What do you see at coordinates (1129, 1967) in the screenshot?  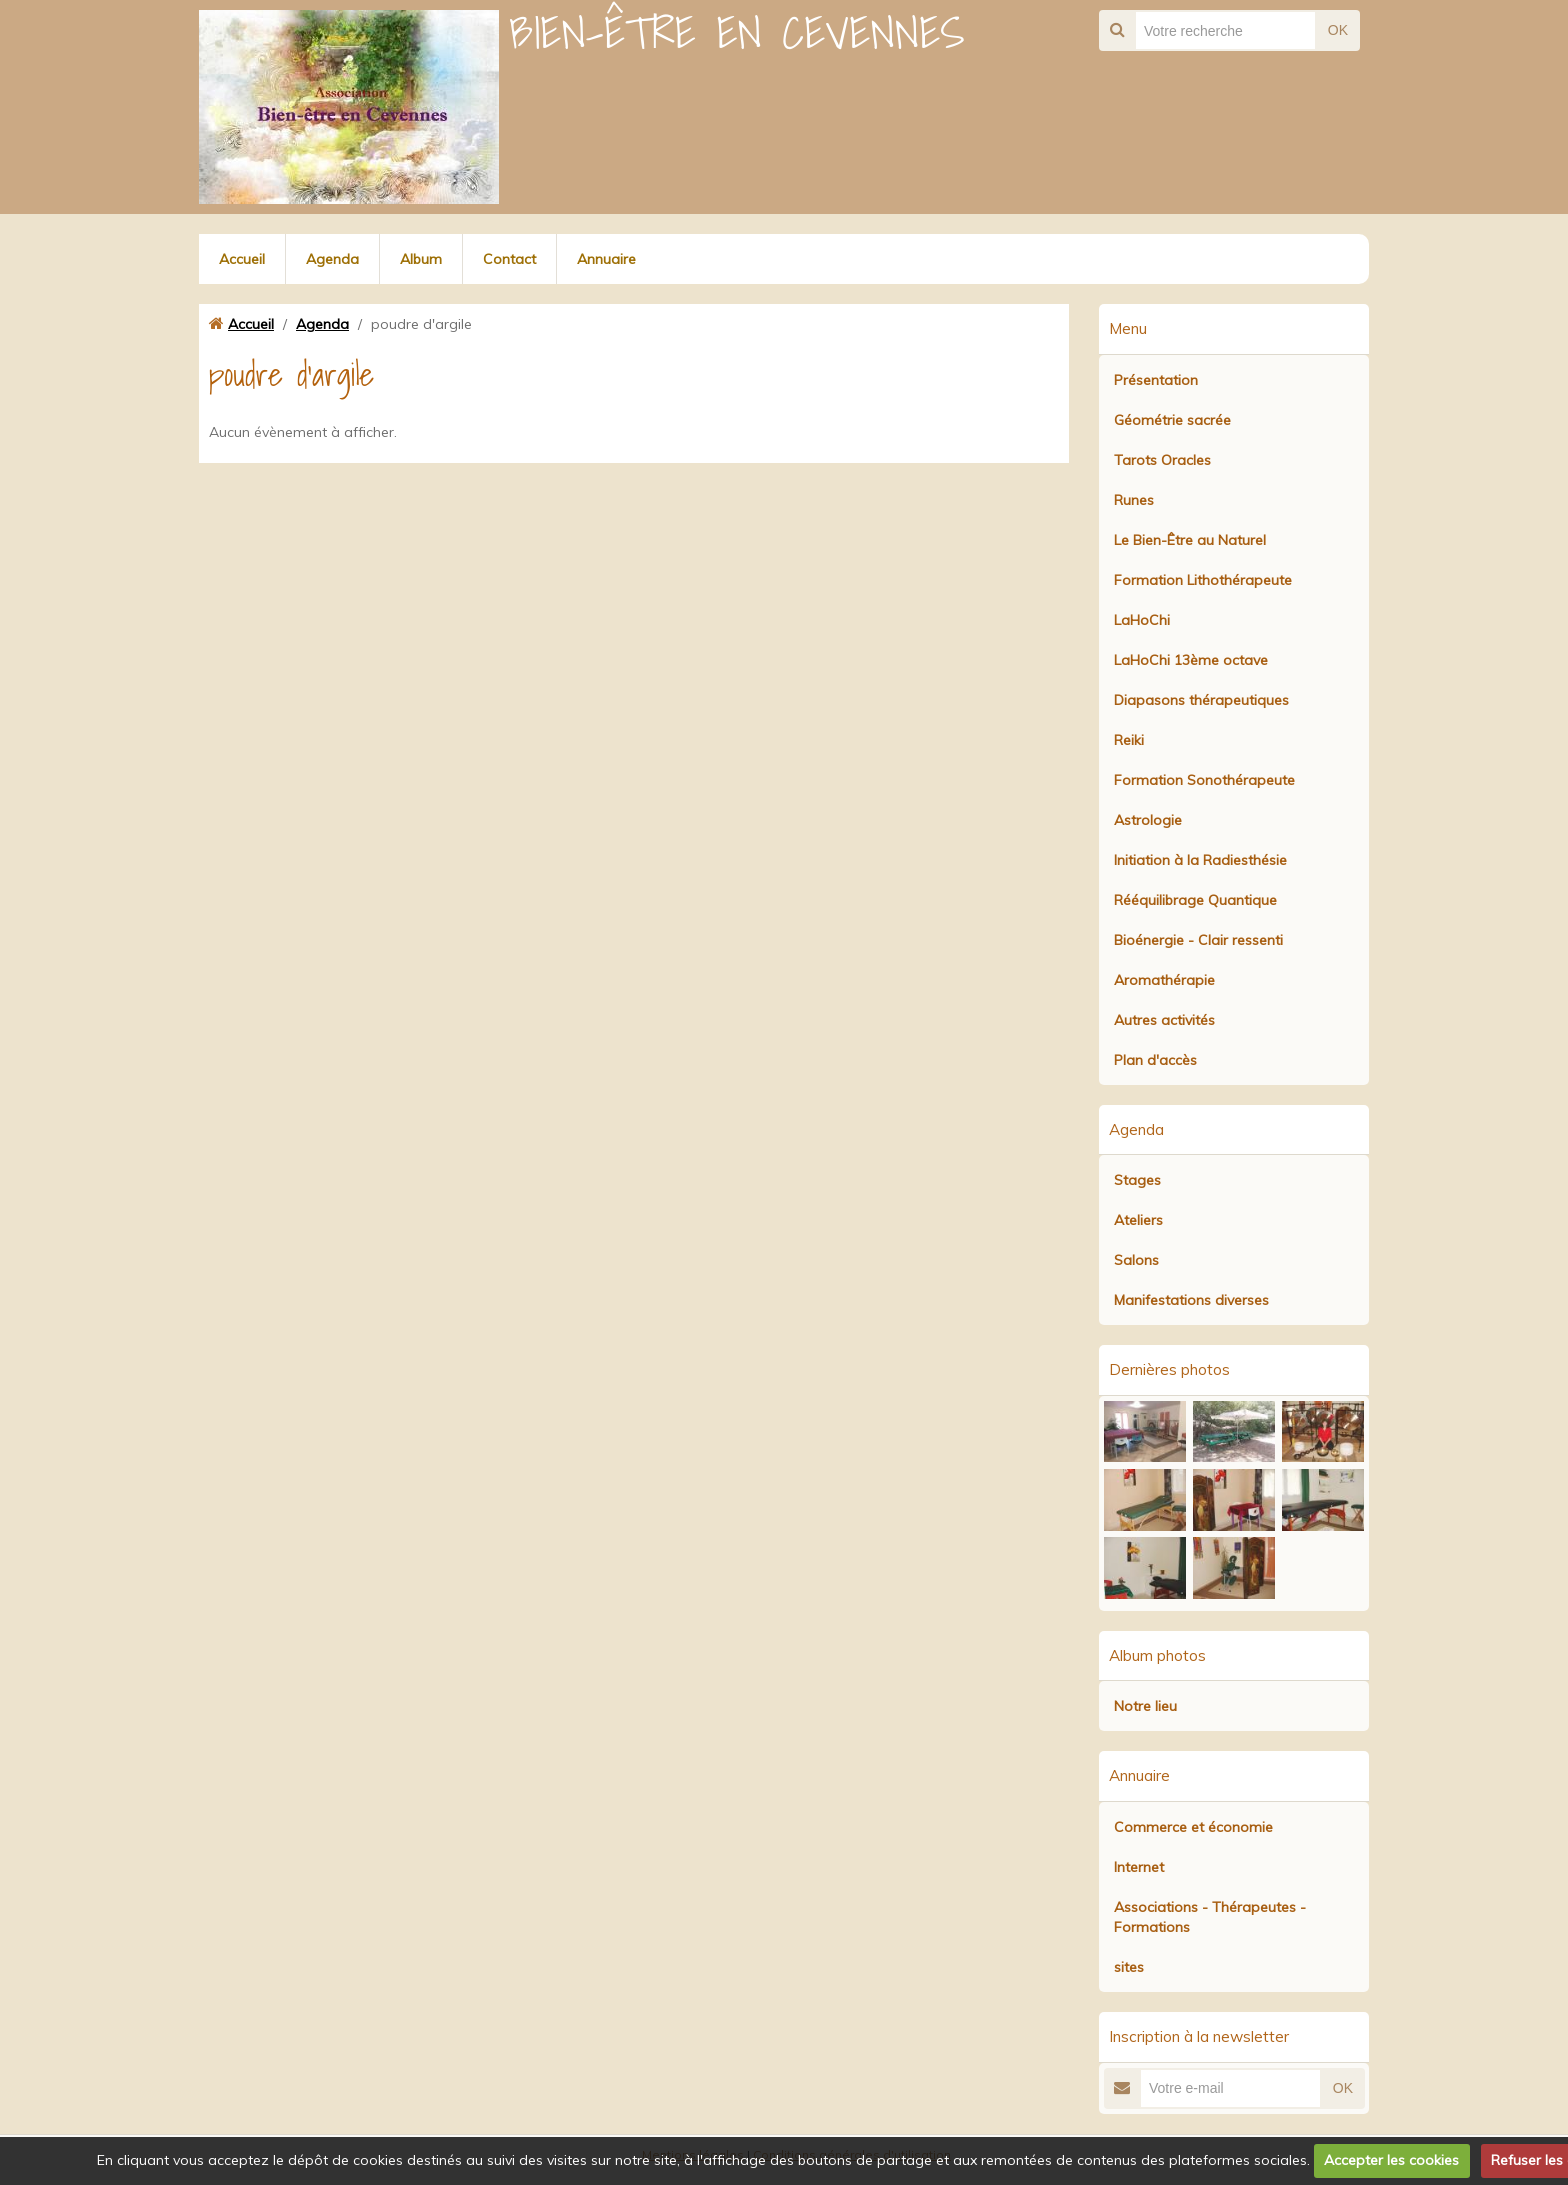 I see `sites` at bounding box center [1129, 1967].